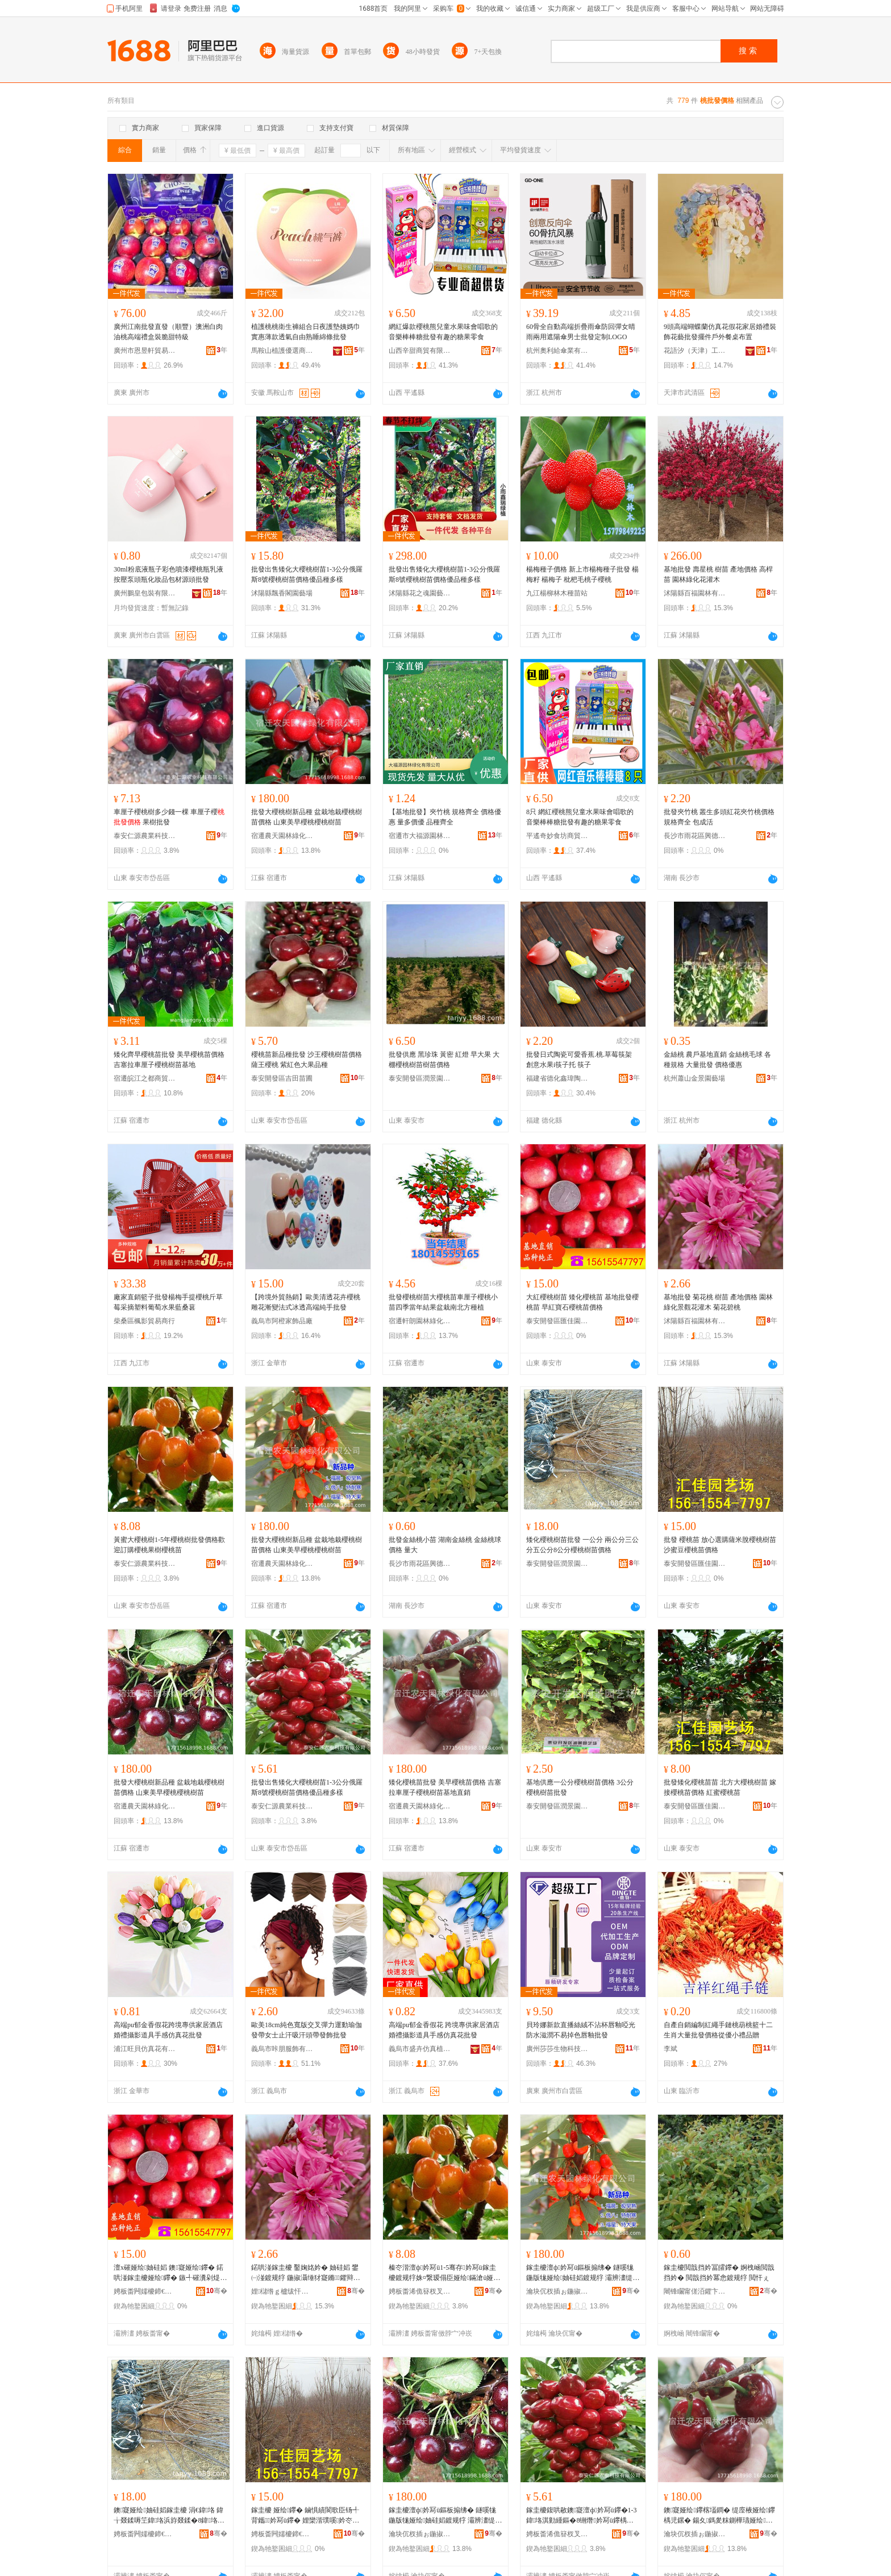  What do you see at coordinates (557, 2049) in the screenshot?
I see `廣州莎莎生物科技有限公司` at bounding box center [557, 2049].